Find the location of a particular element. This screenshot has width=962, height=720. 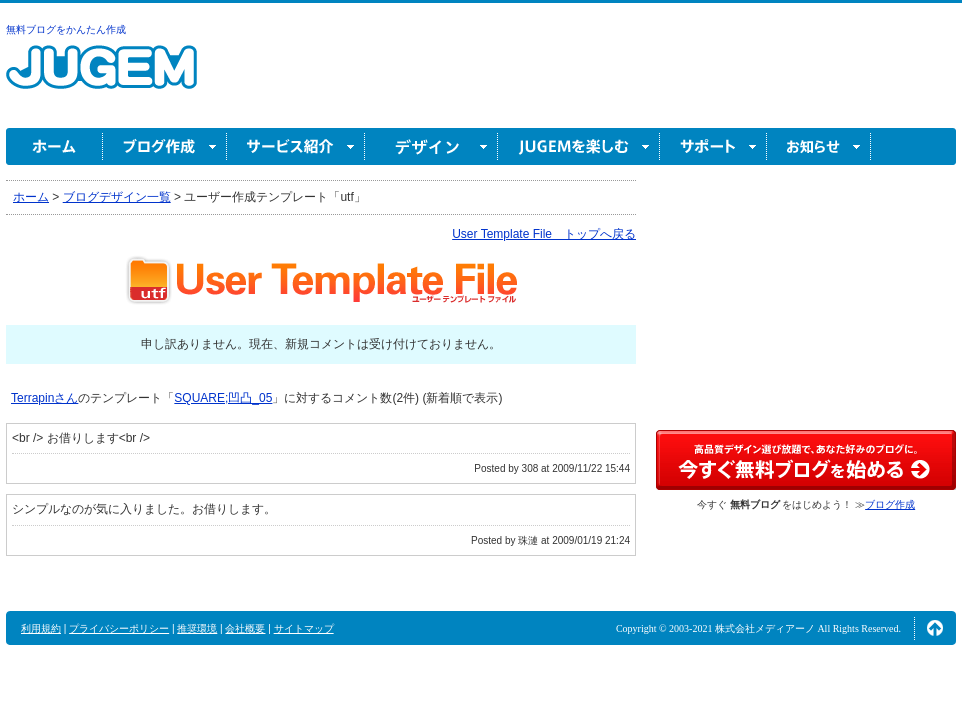

高品質デザイン選び放題で、あなた好みのブログに。今すぐブログ作成！ is located at coordinates (806, 460).